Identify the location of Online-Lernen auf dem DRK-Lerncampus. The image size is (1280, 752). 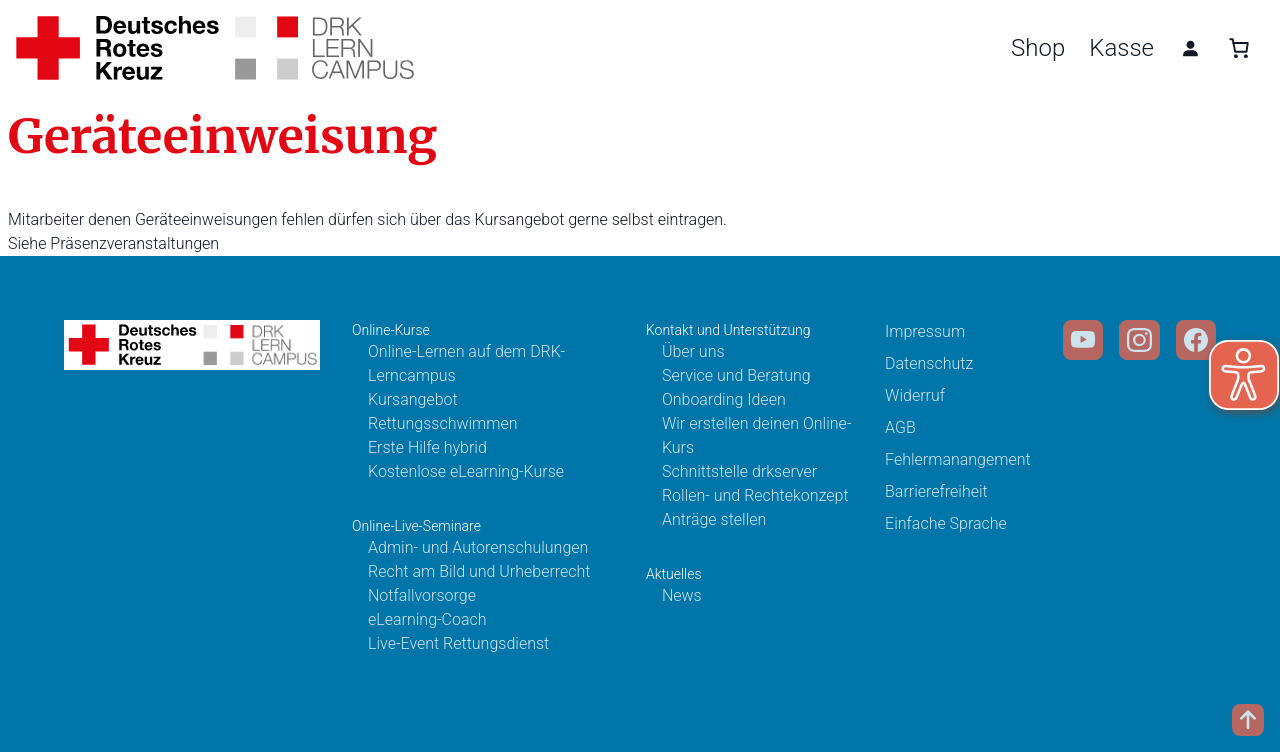
(466, 363).